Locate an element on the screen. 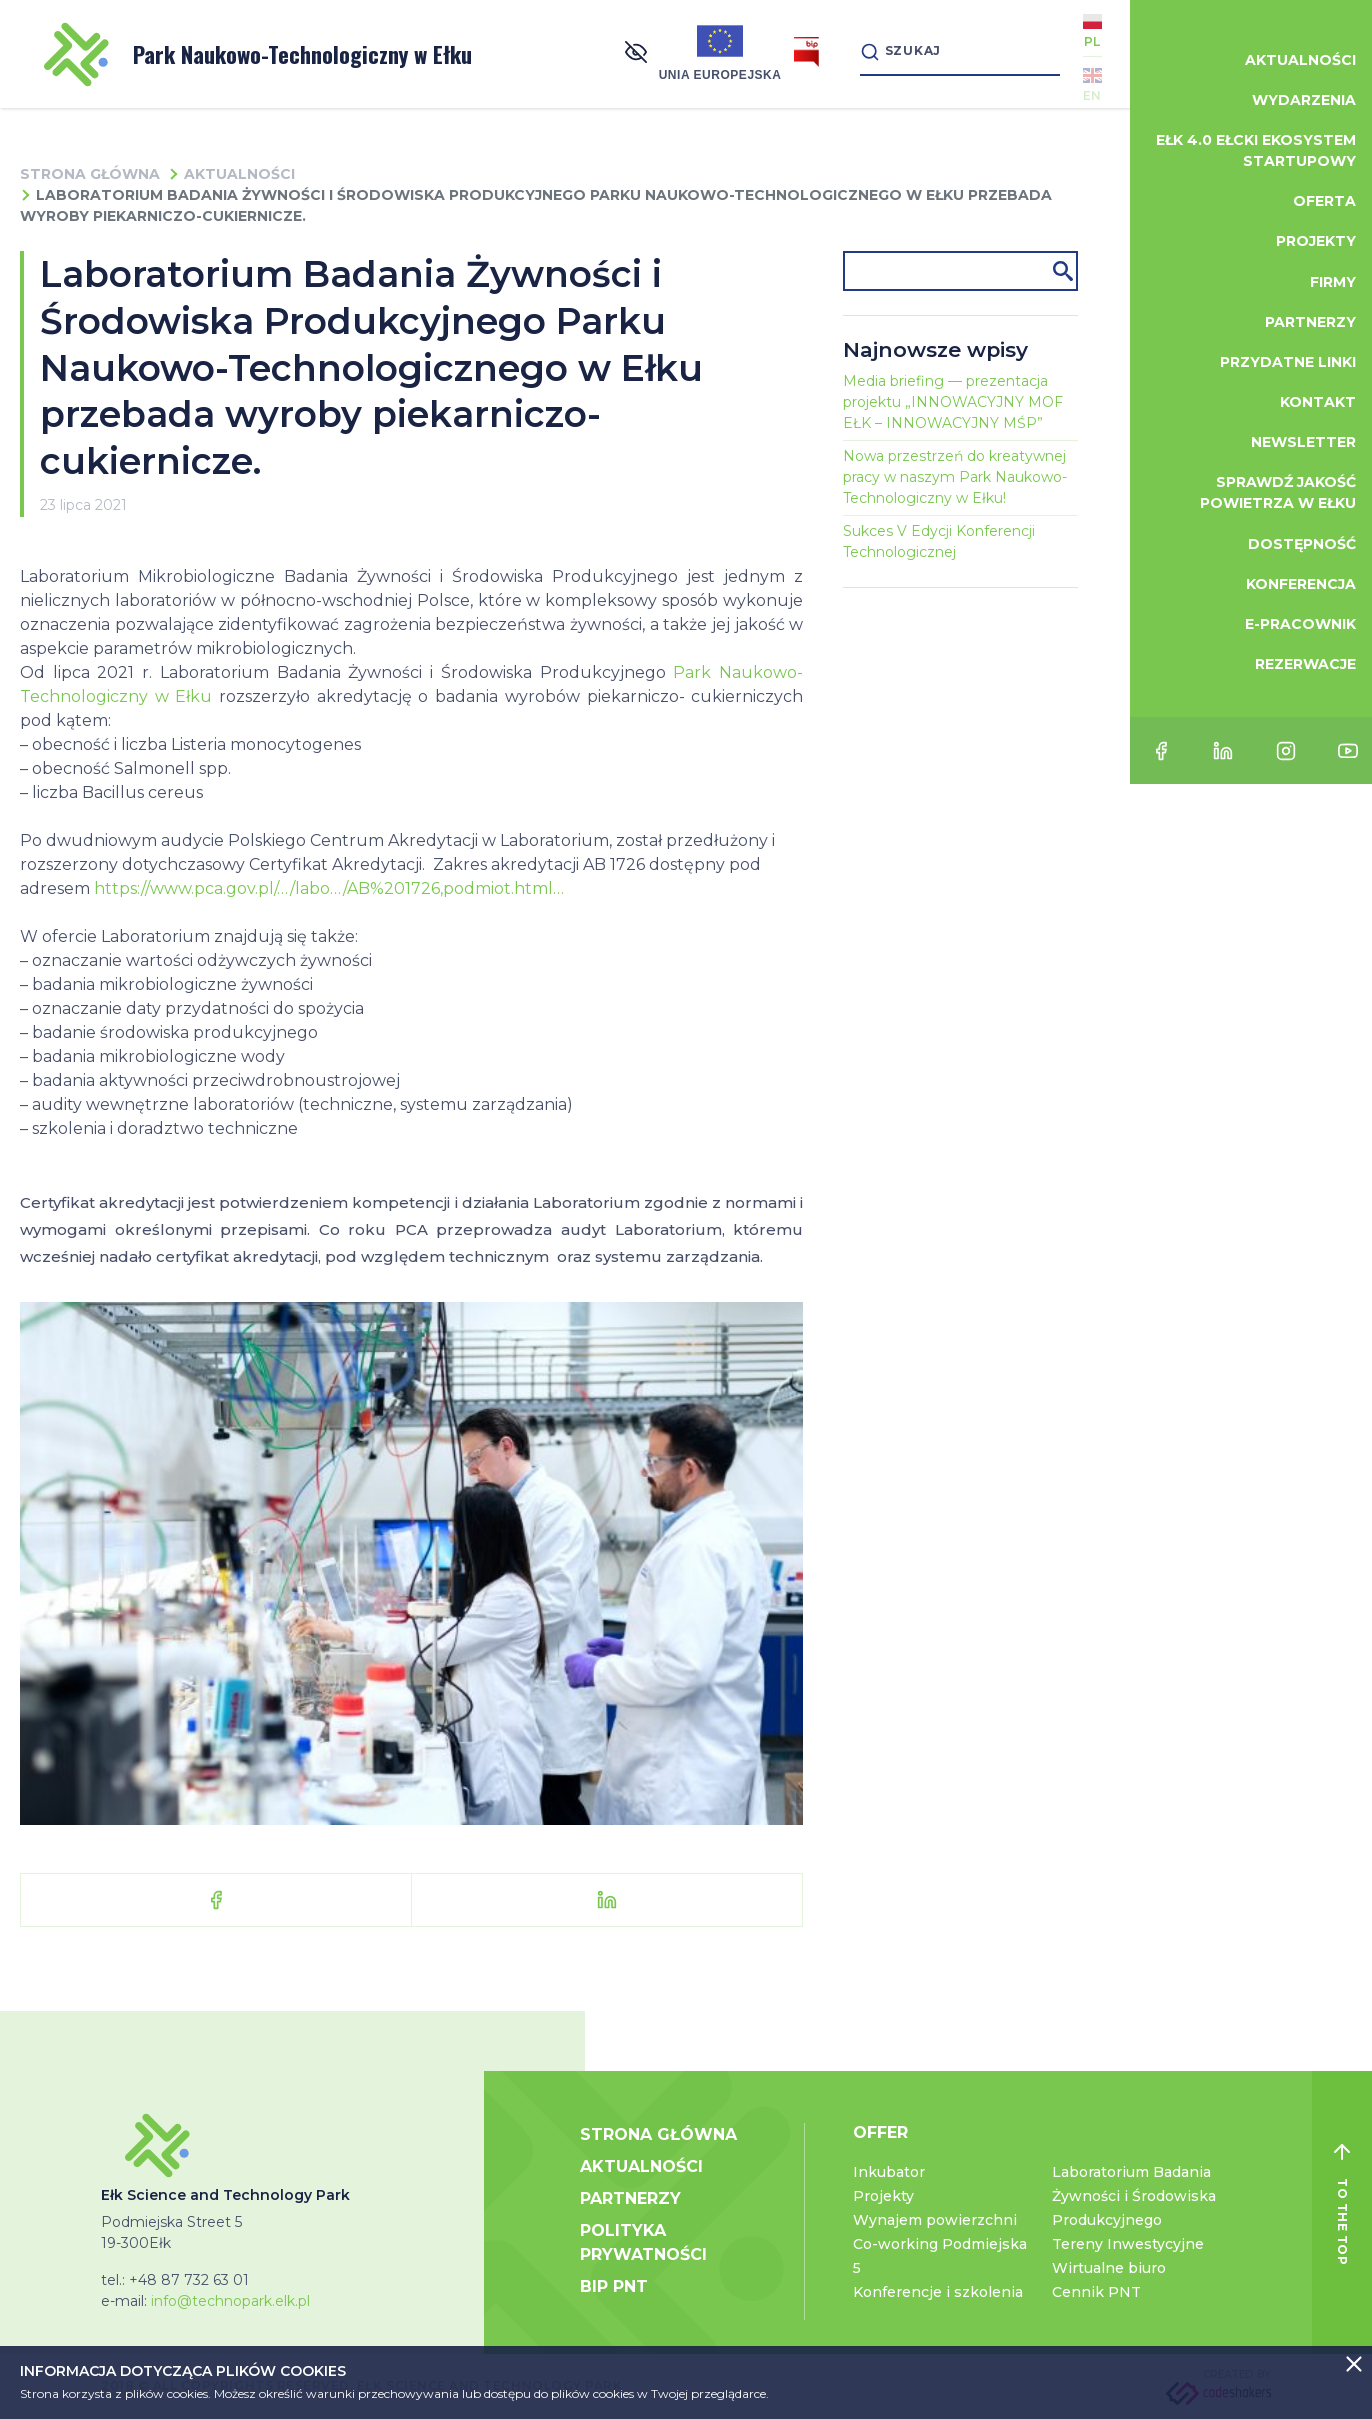  Wirtualne biuro is located at coordinates (1109, 2268).